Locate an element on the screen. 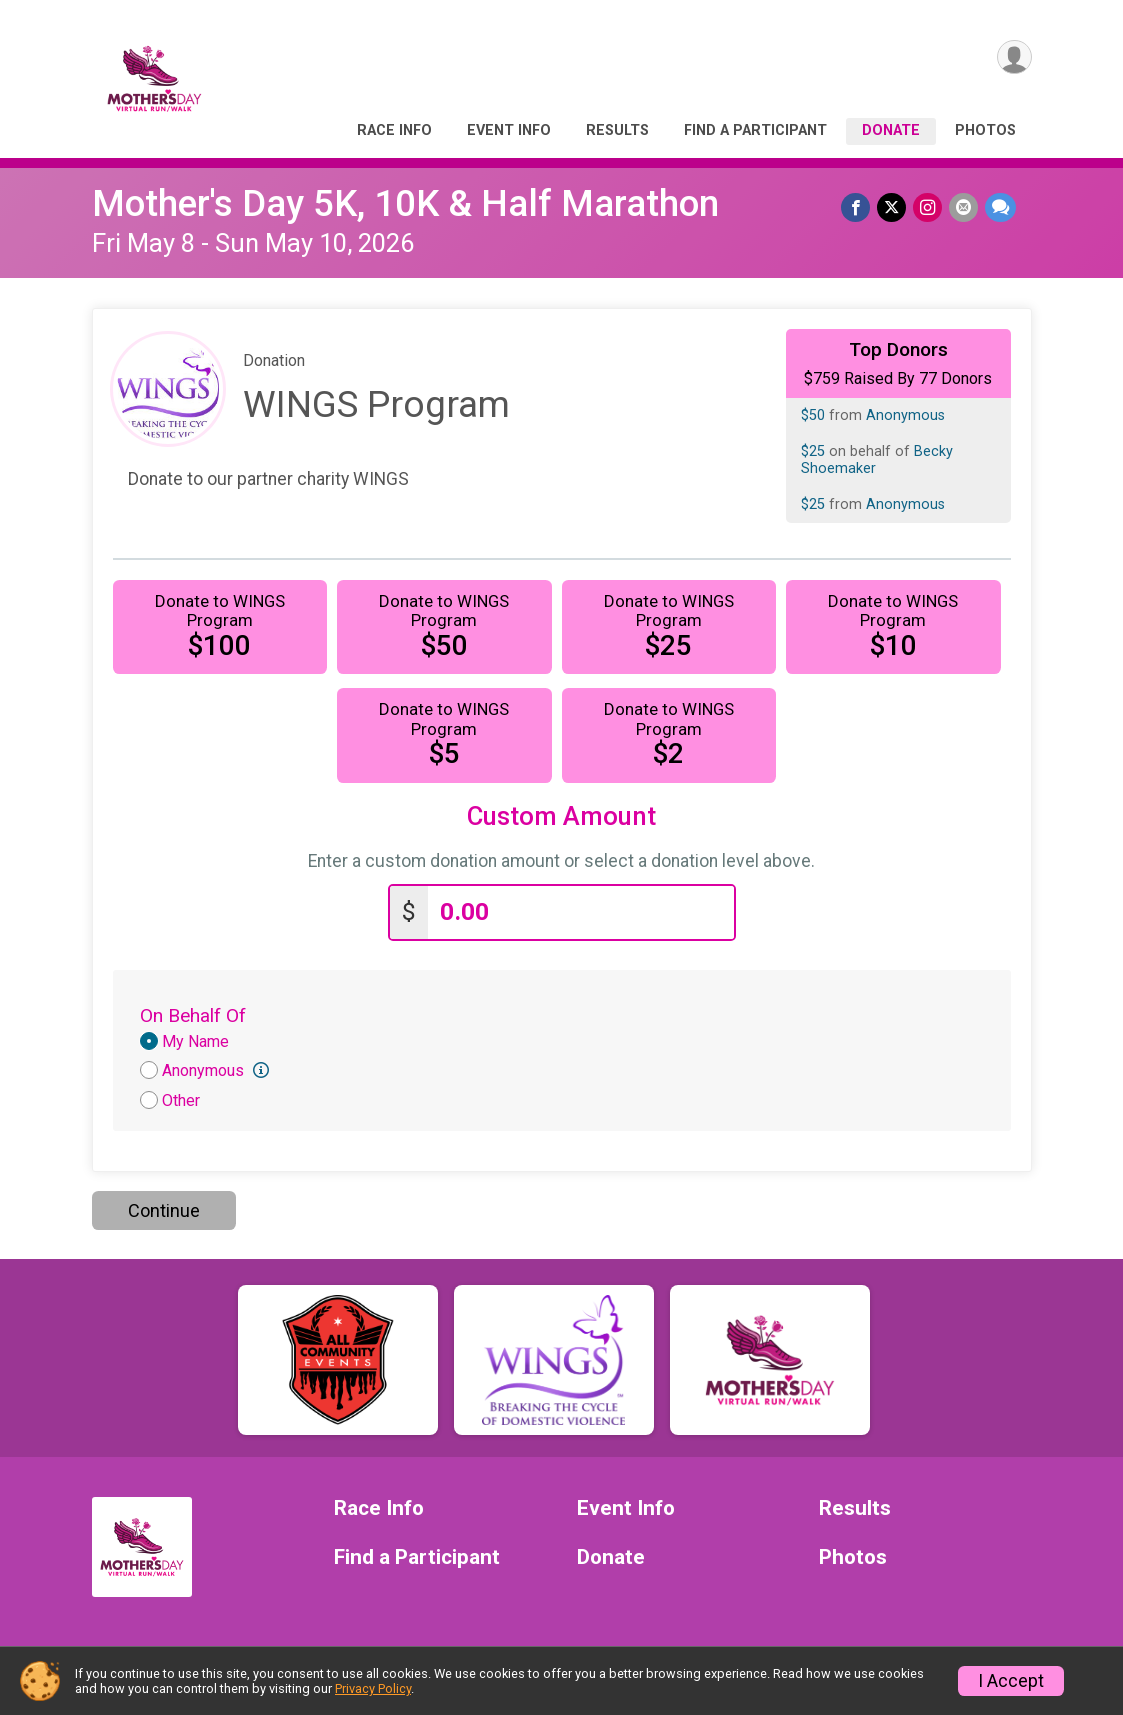 Image resolution: width=1123 pixels, height=1715 pixels. Mother's Day 5K, 10K & Half Marathon is located at coordinates (405, 203).